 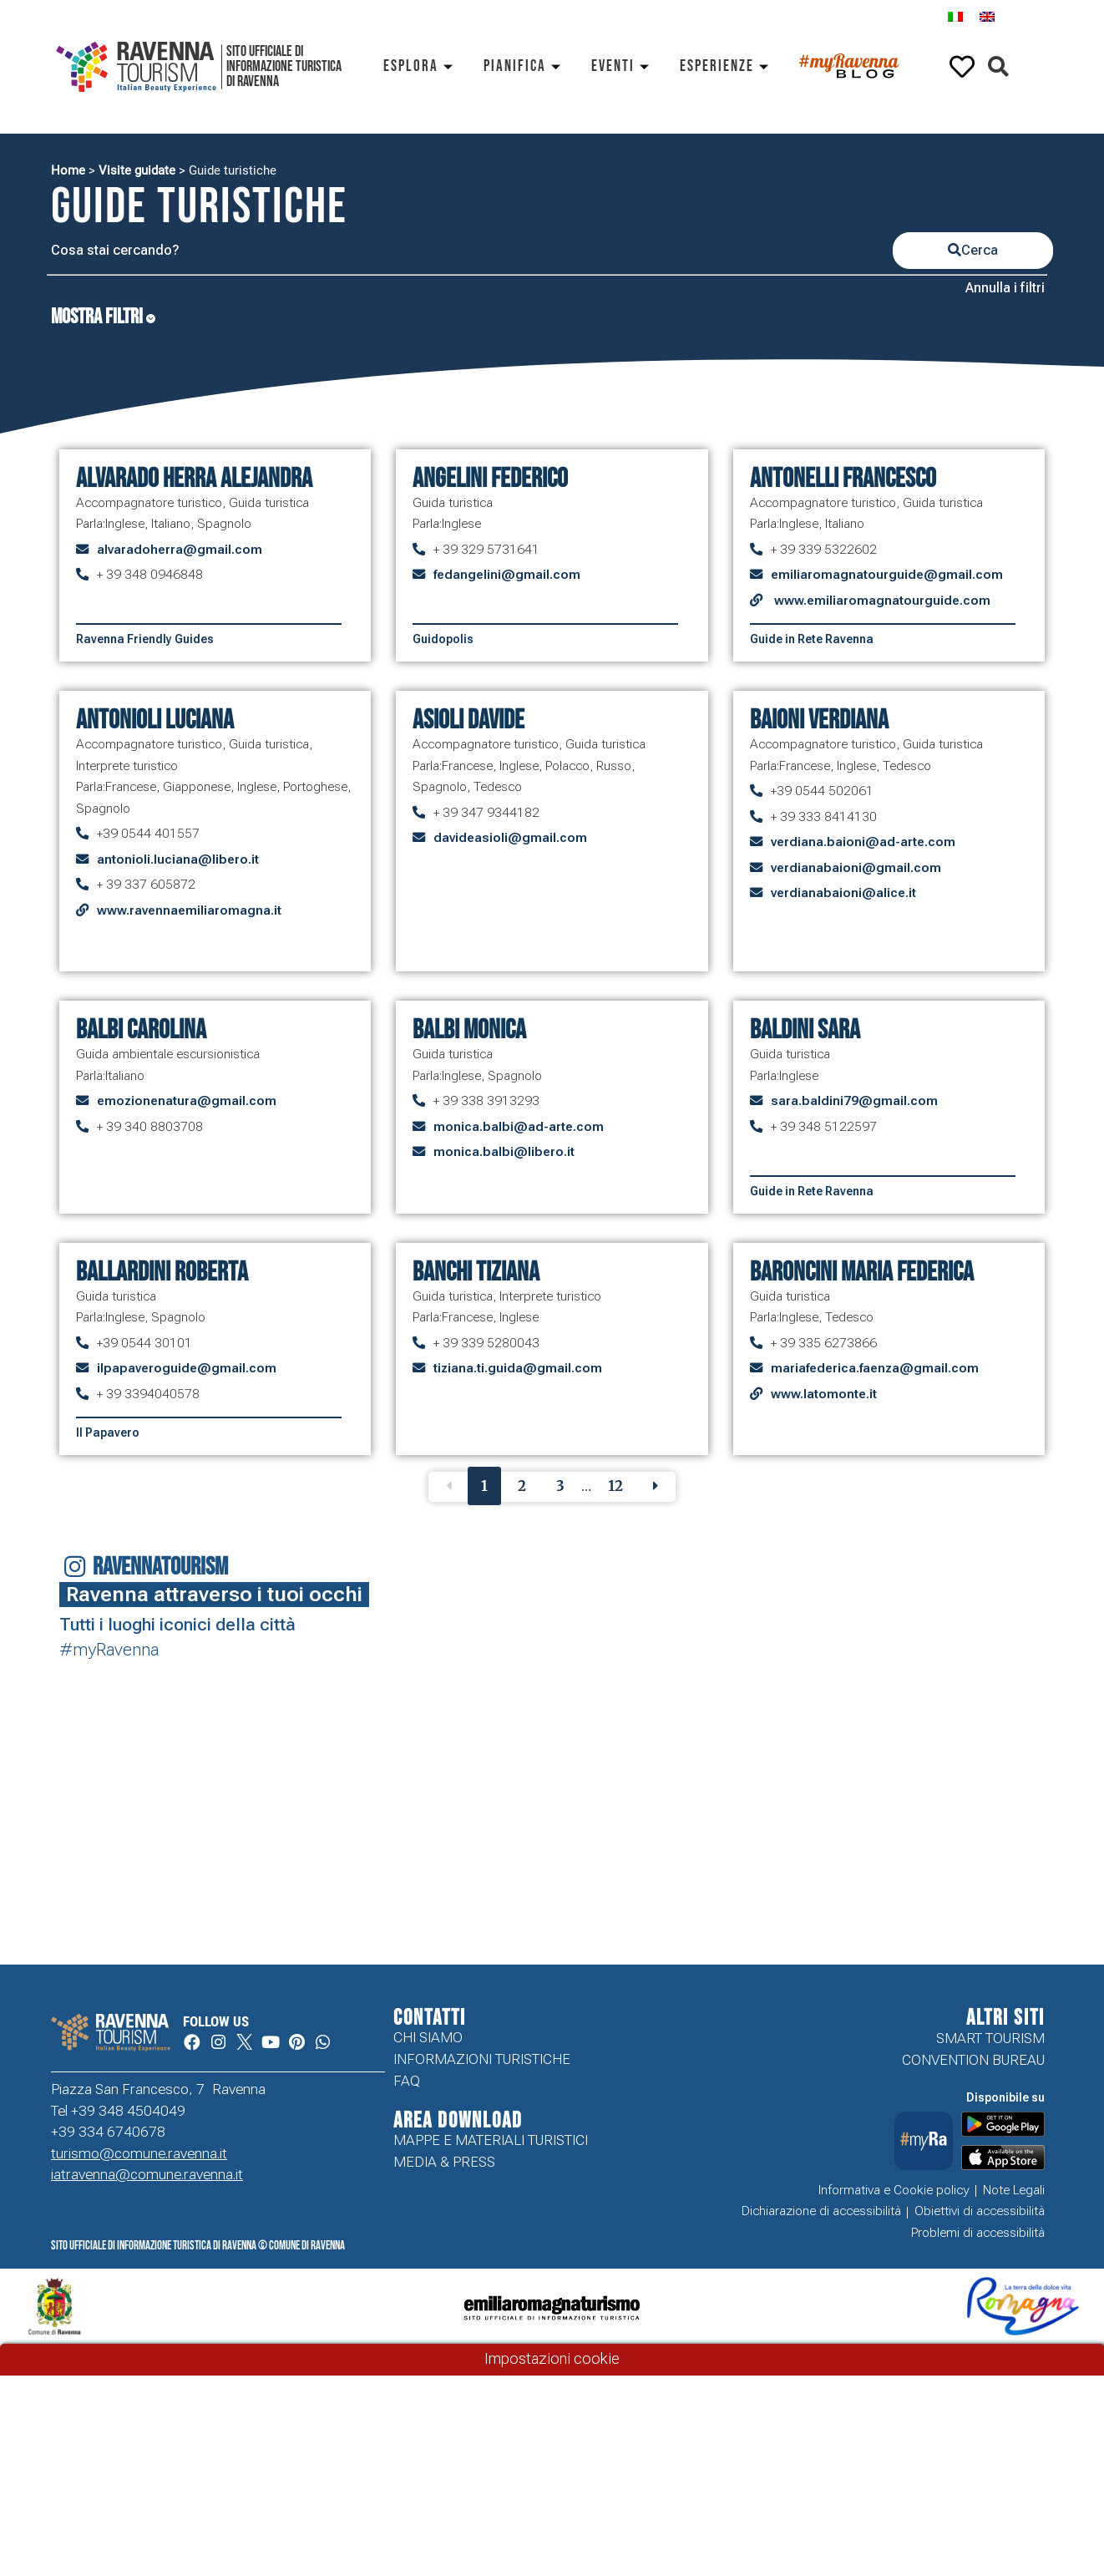 What do you see at coordinates (186, 1100) in the screenshot?
I see `emozionenatura@gmail.com` at bounding box center [186, 1100].